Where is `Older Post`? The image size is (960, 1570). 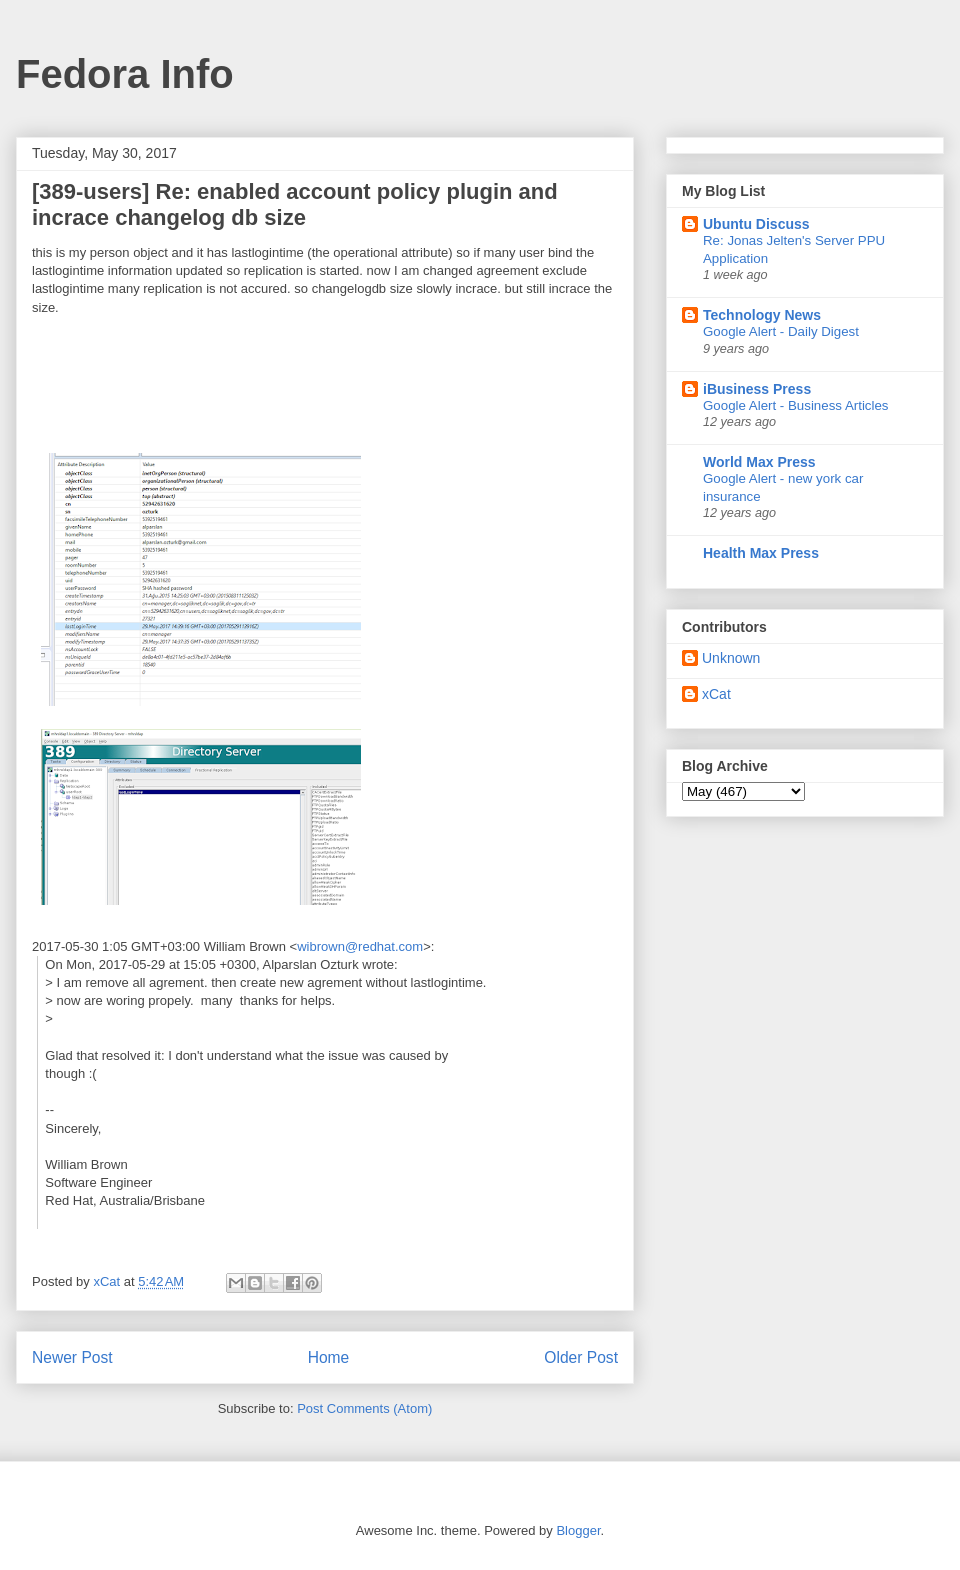
Older Post is located at coordinates (581, 1357).